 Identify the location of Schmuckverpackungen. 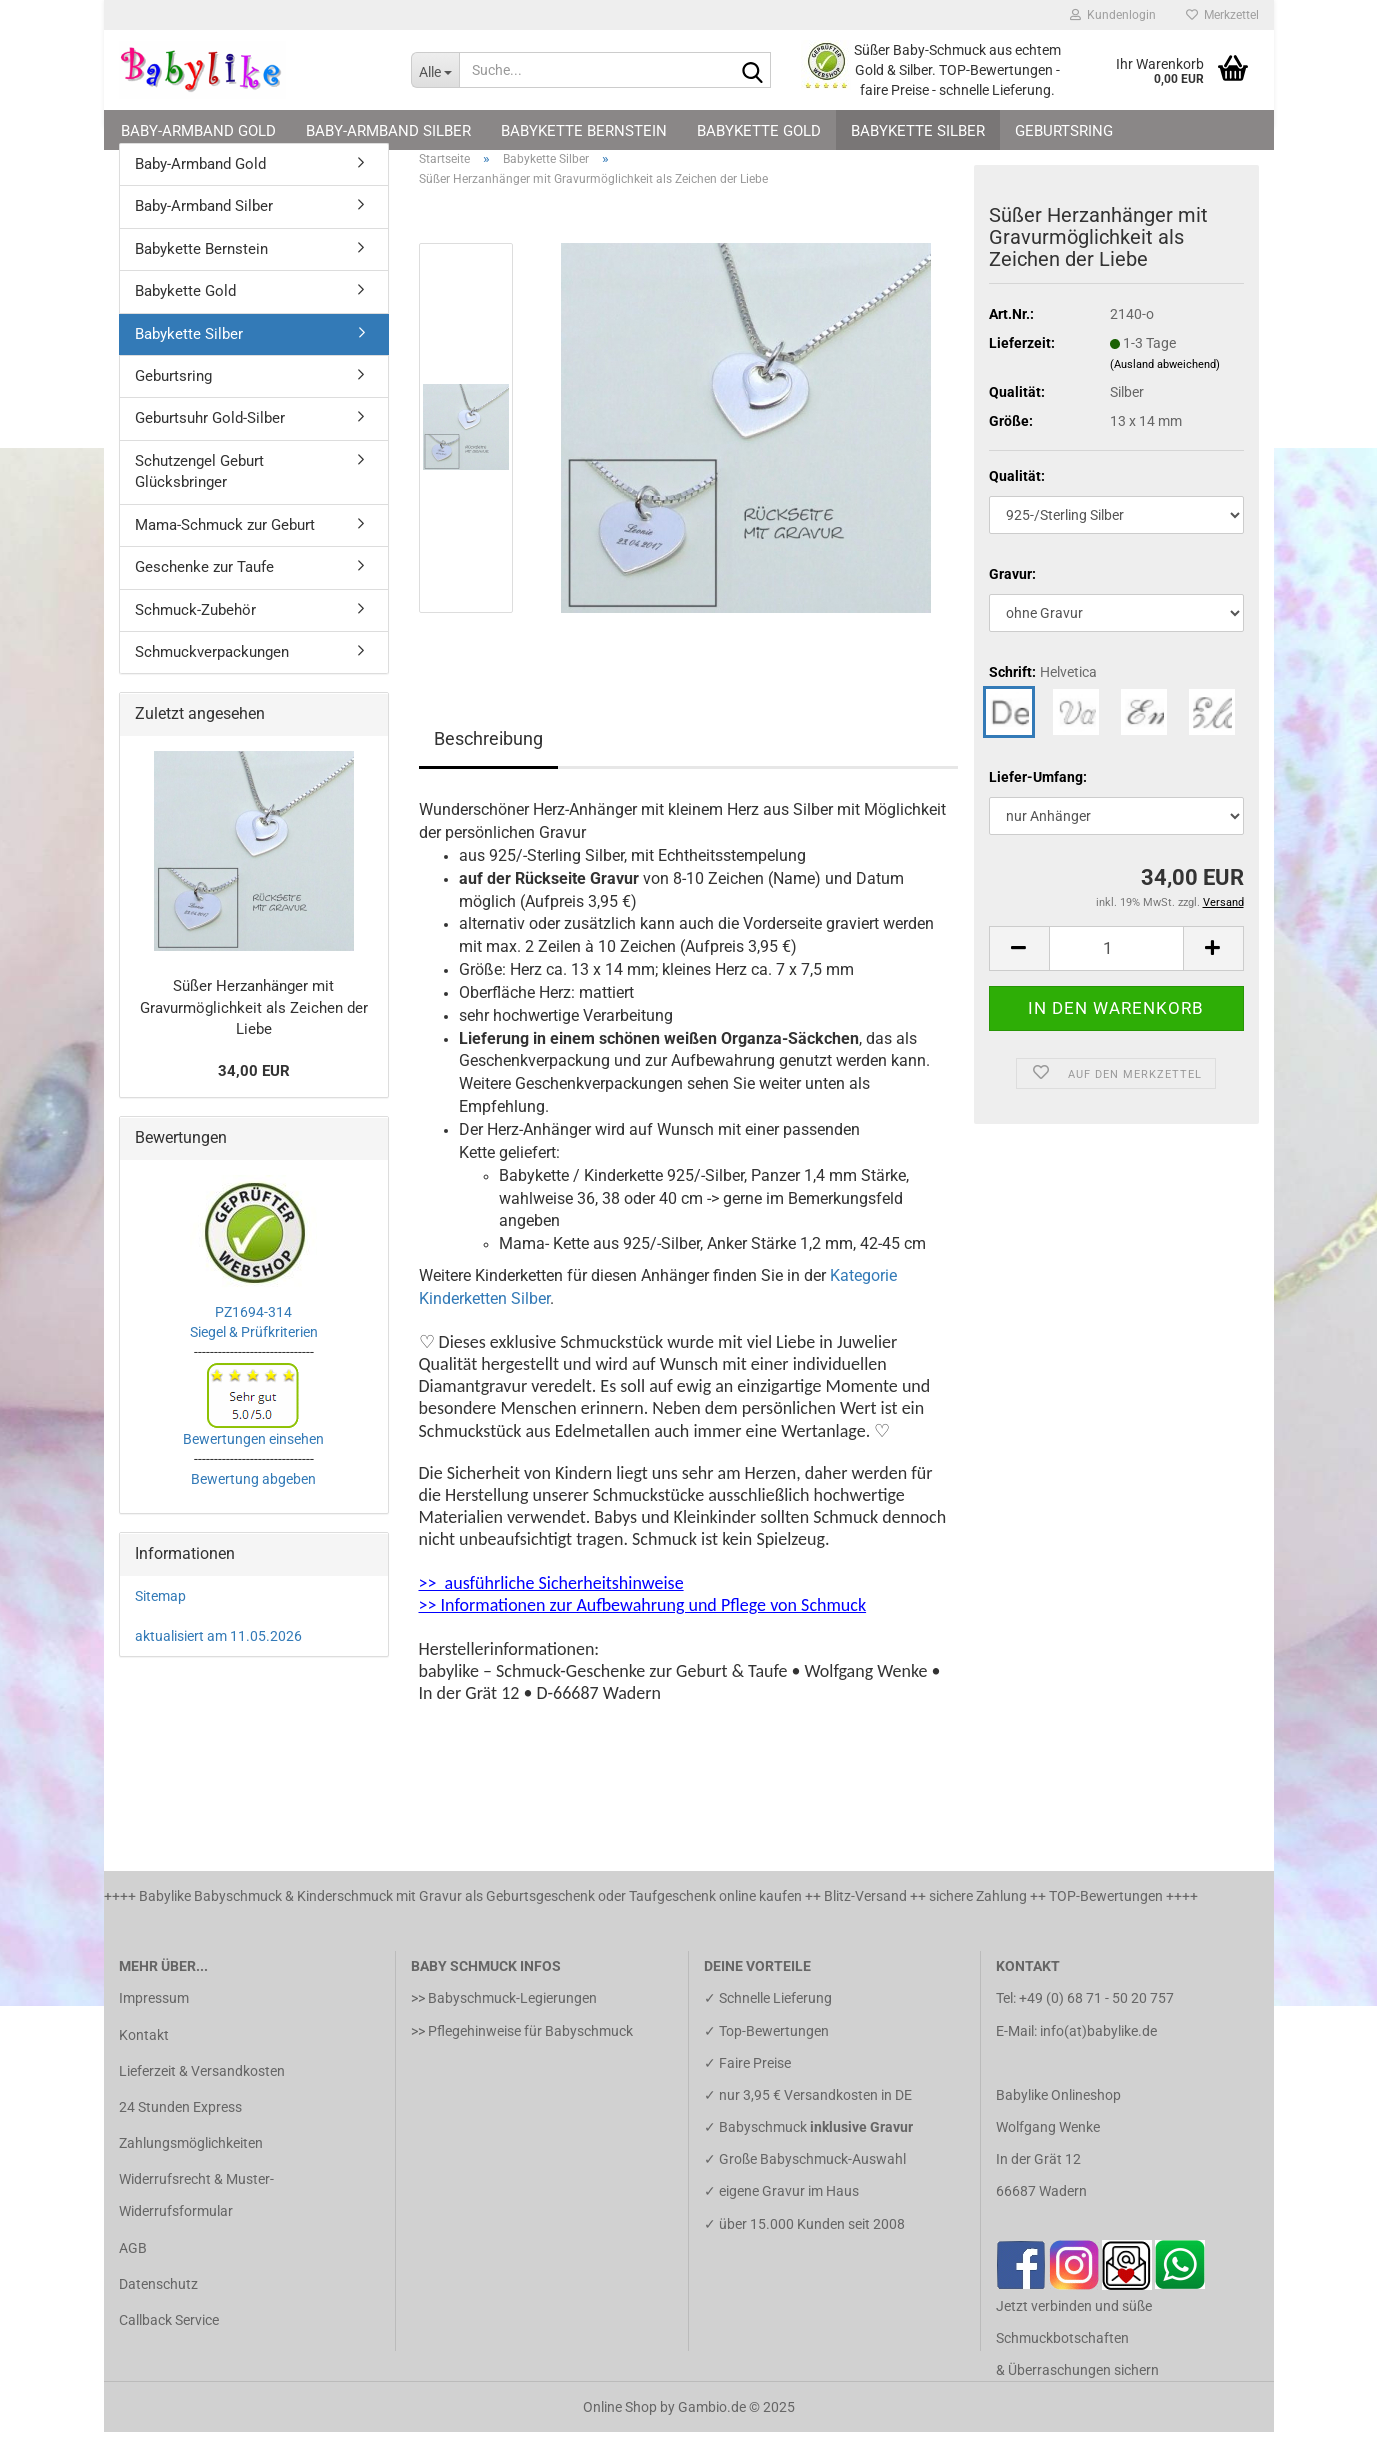
(212, 674).